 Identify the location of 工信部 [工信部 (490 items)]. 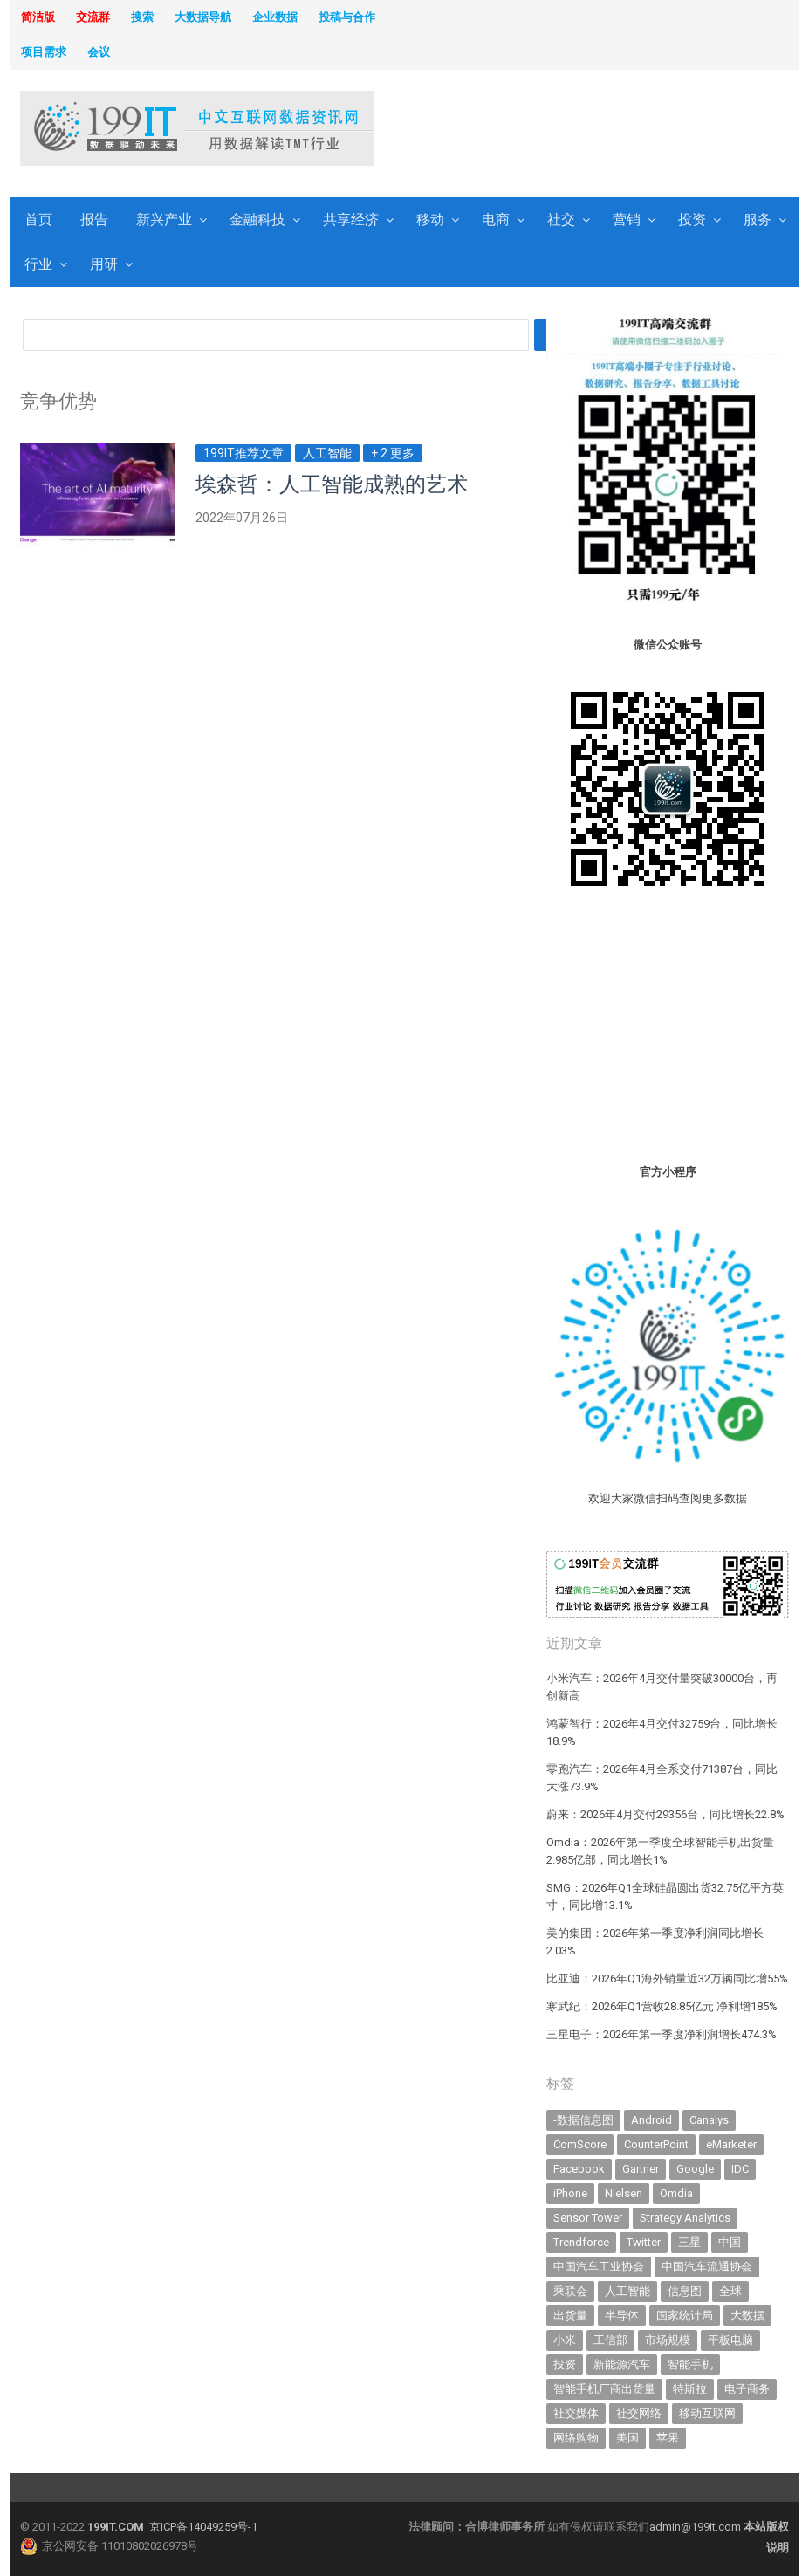
(610, 2339).